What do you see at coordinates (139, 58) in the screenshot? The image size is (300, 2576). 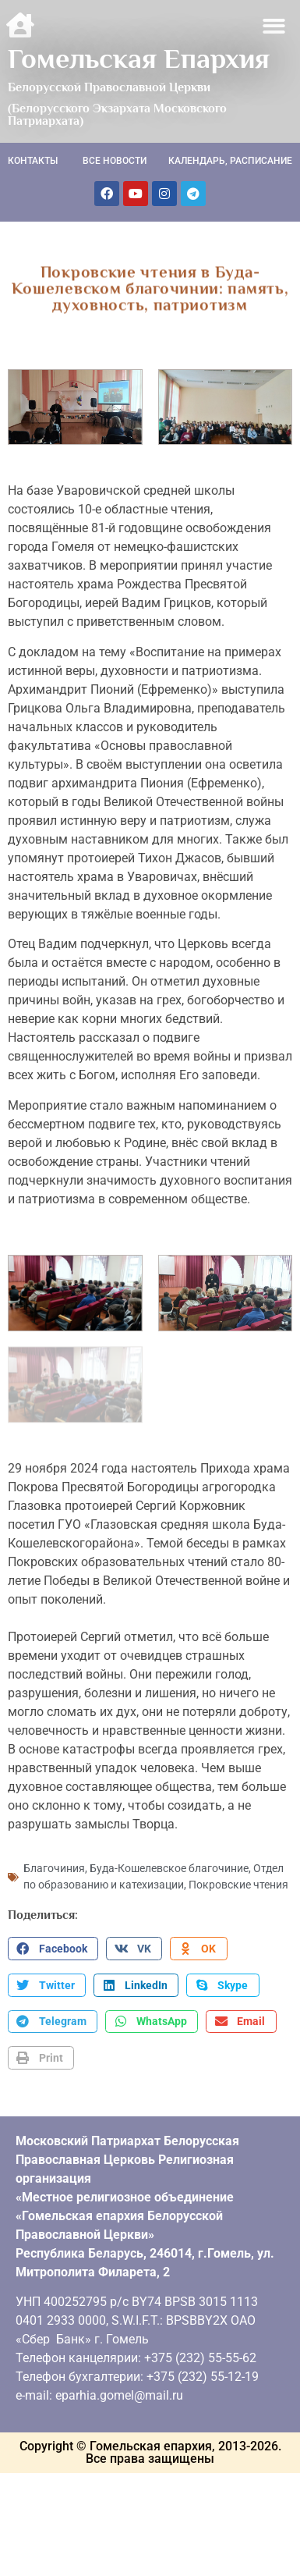 I see `Гомельская Епархия` at bounding box center [139, 58].